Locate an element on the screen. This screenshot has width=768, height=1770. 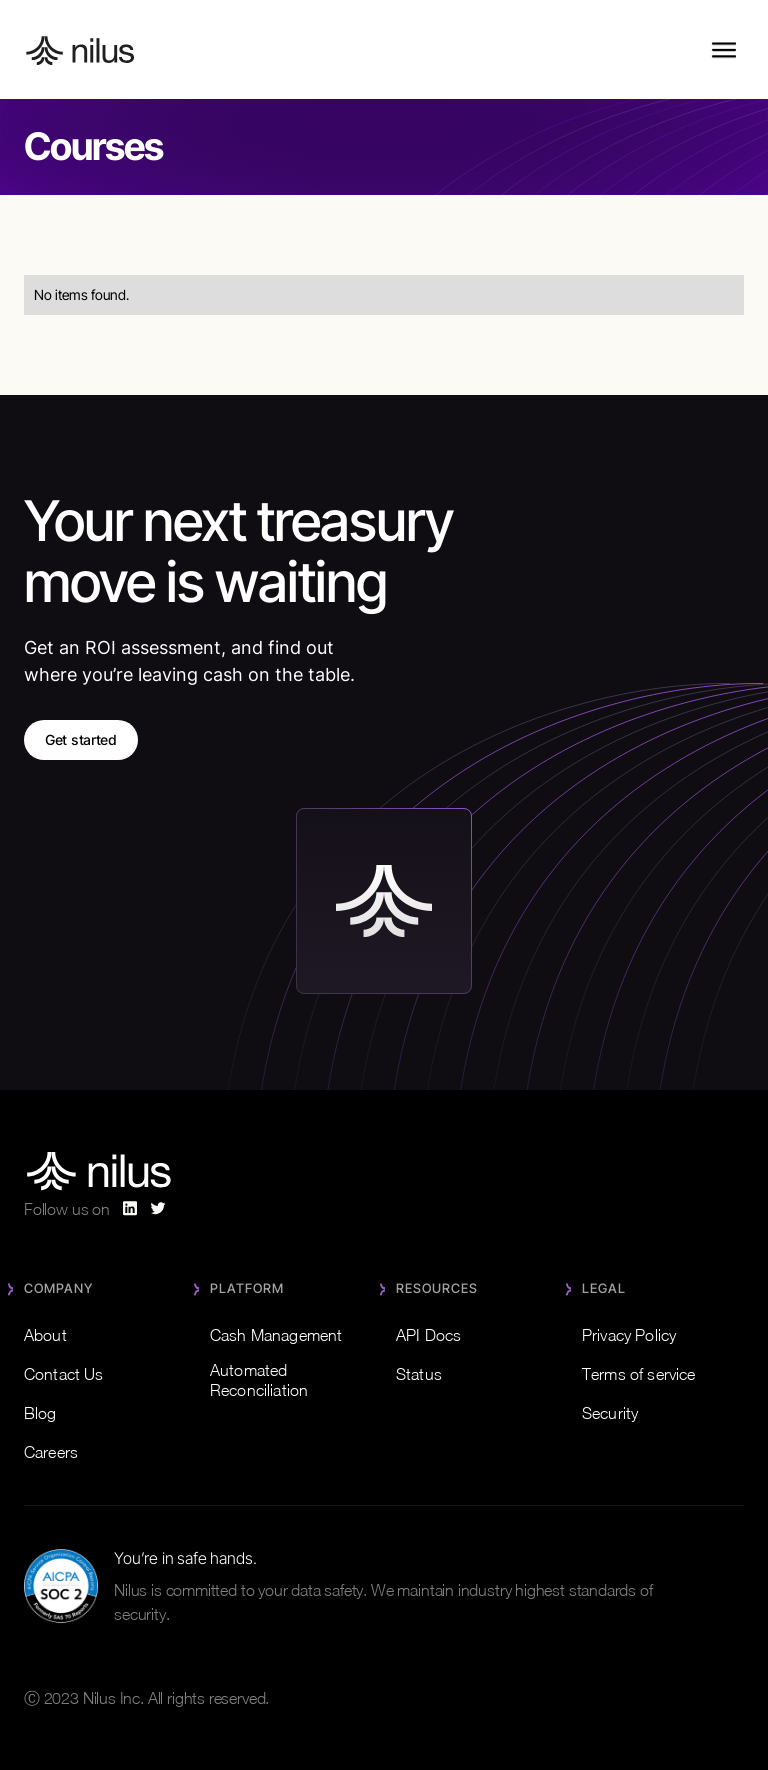
Status is located at coordinates (419, 1374).